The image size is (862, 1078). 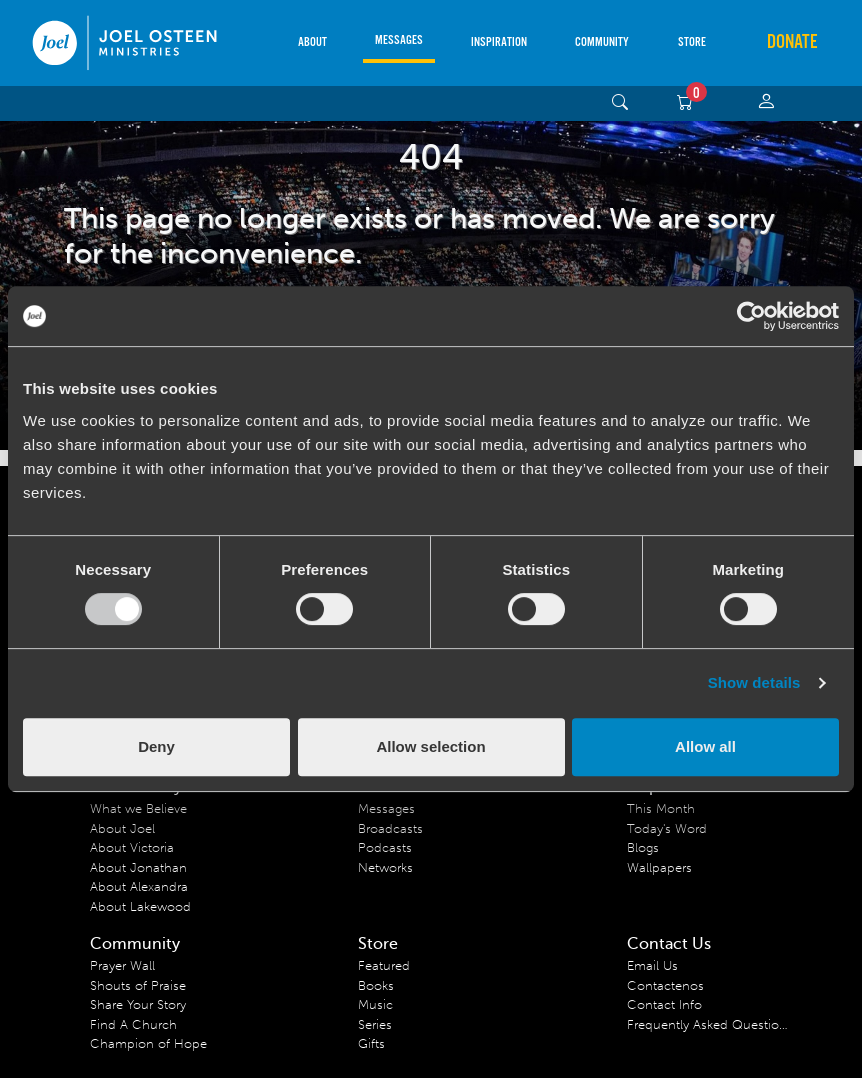 What do you see at coordinates (399, 40) in the screenshot?
I see `Messages` at bounding box center [399, 40].